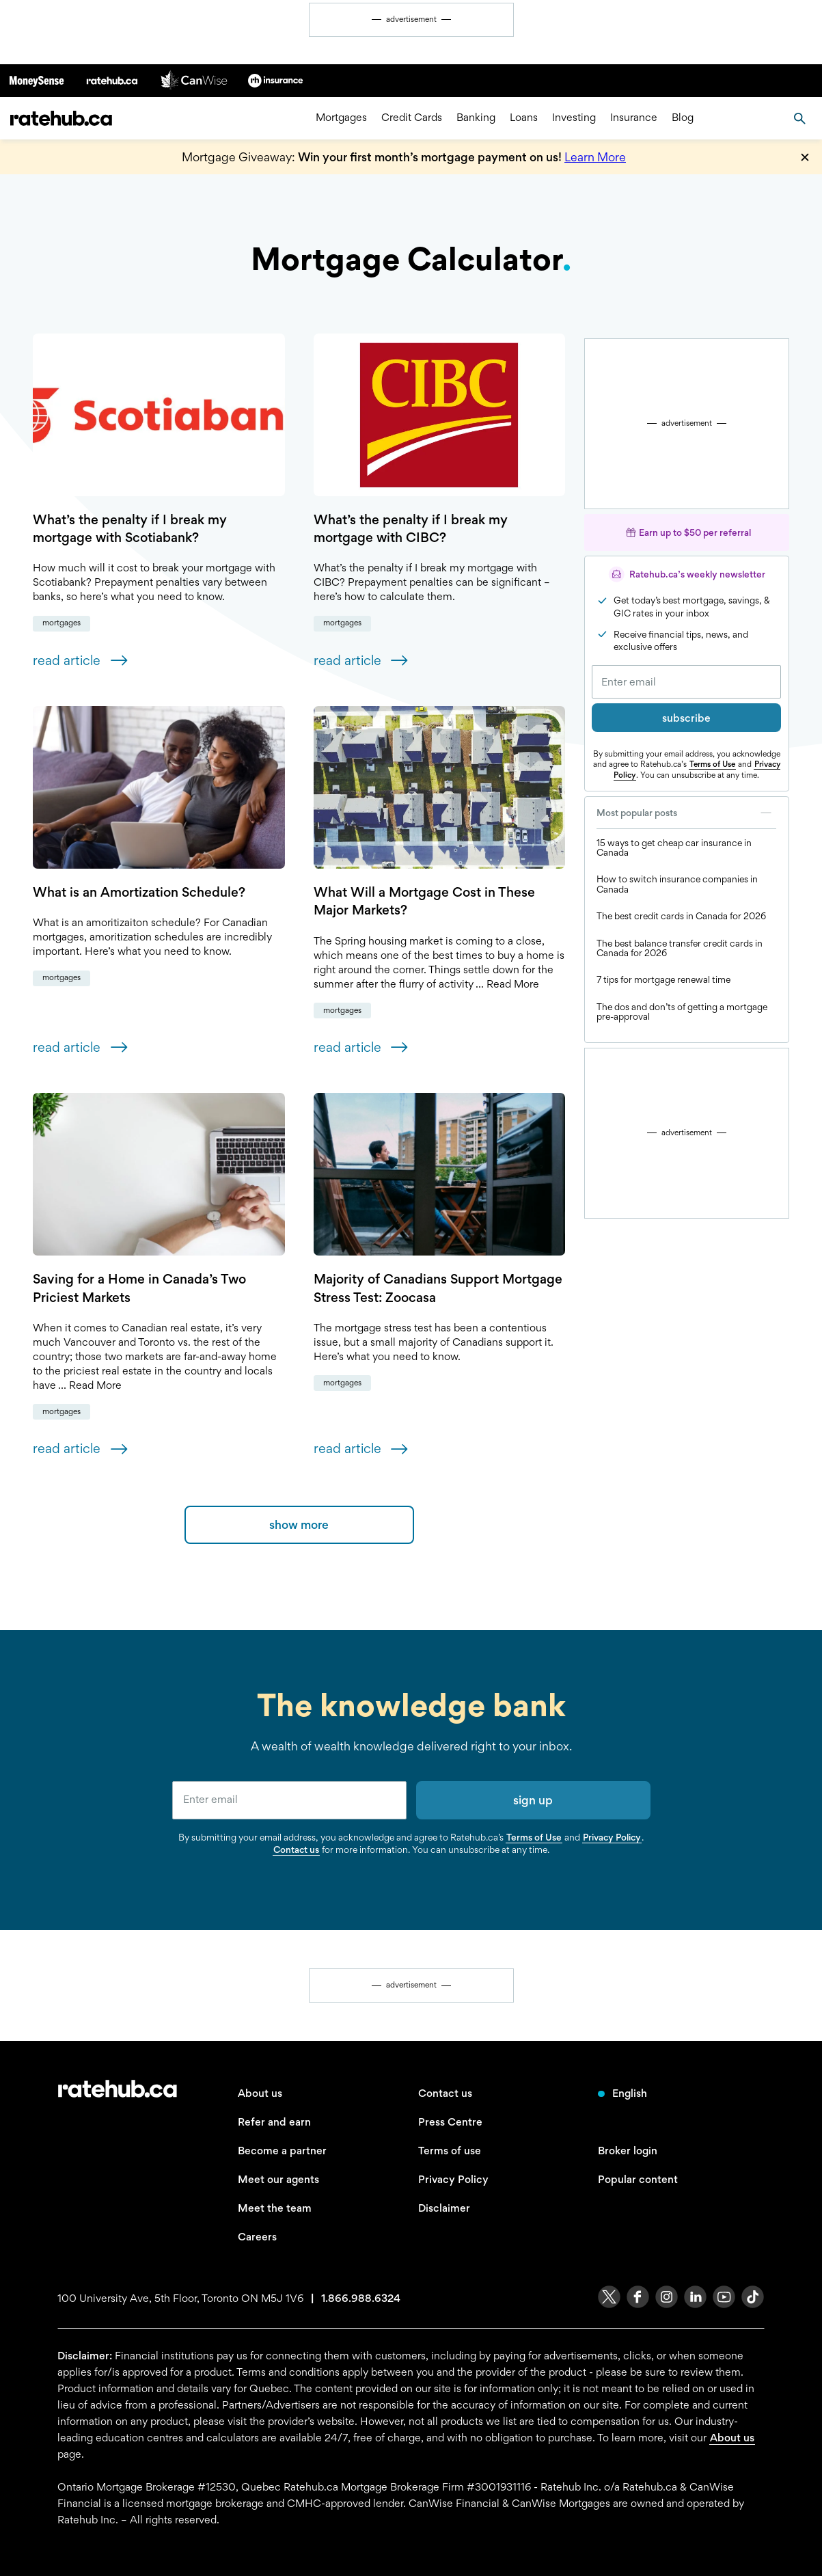  Describe the element at coordinates (282, 2150) in the screenshot. I see `Become a partner` at that location.